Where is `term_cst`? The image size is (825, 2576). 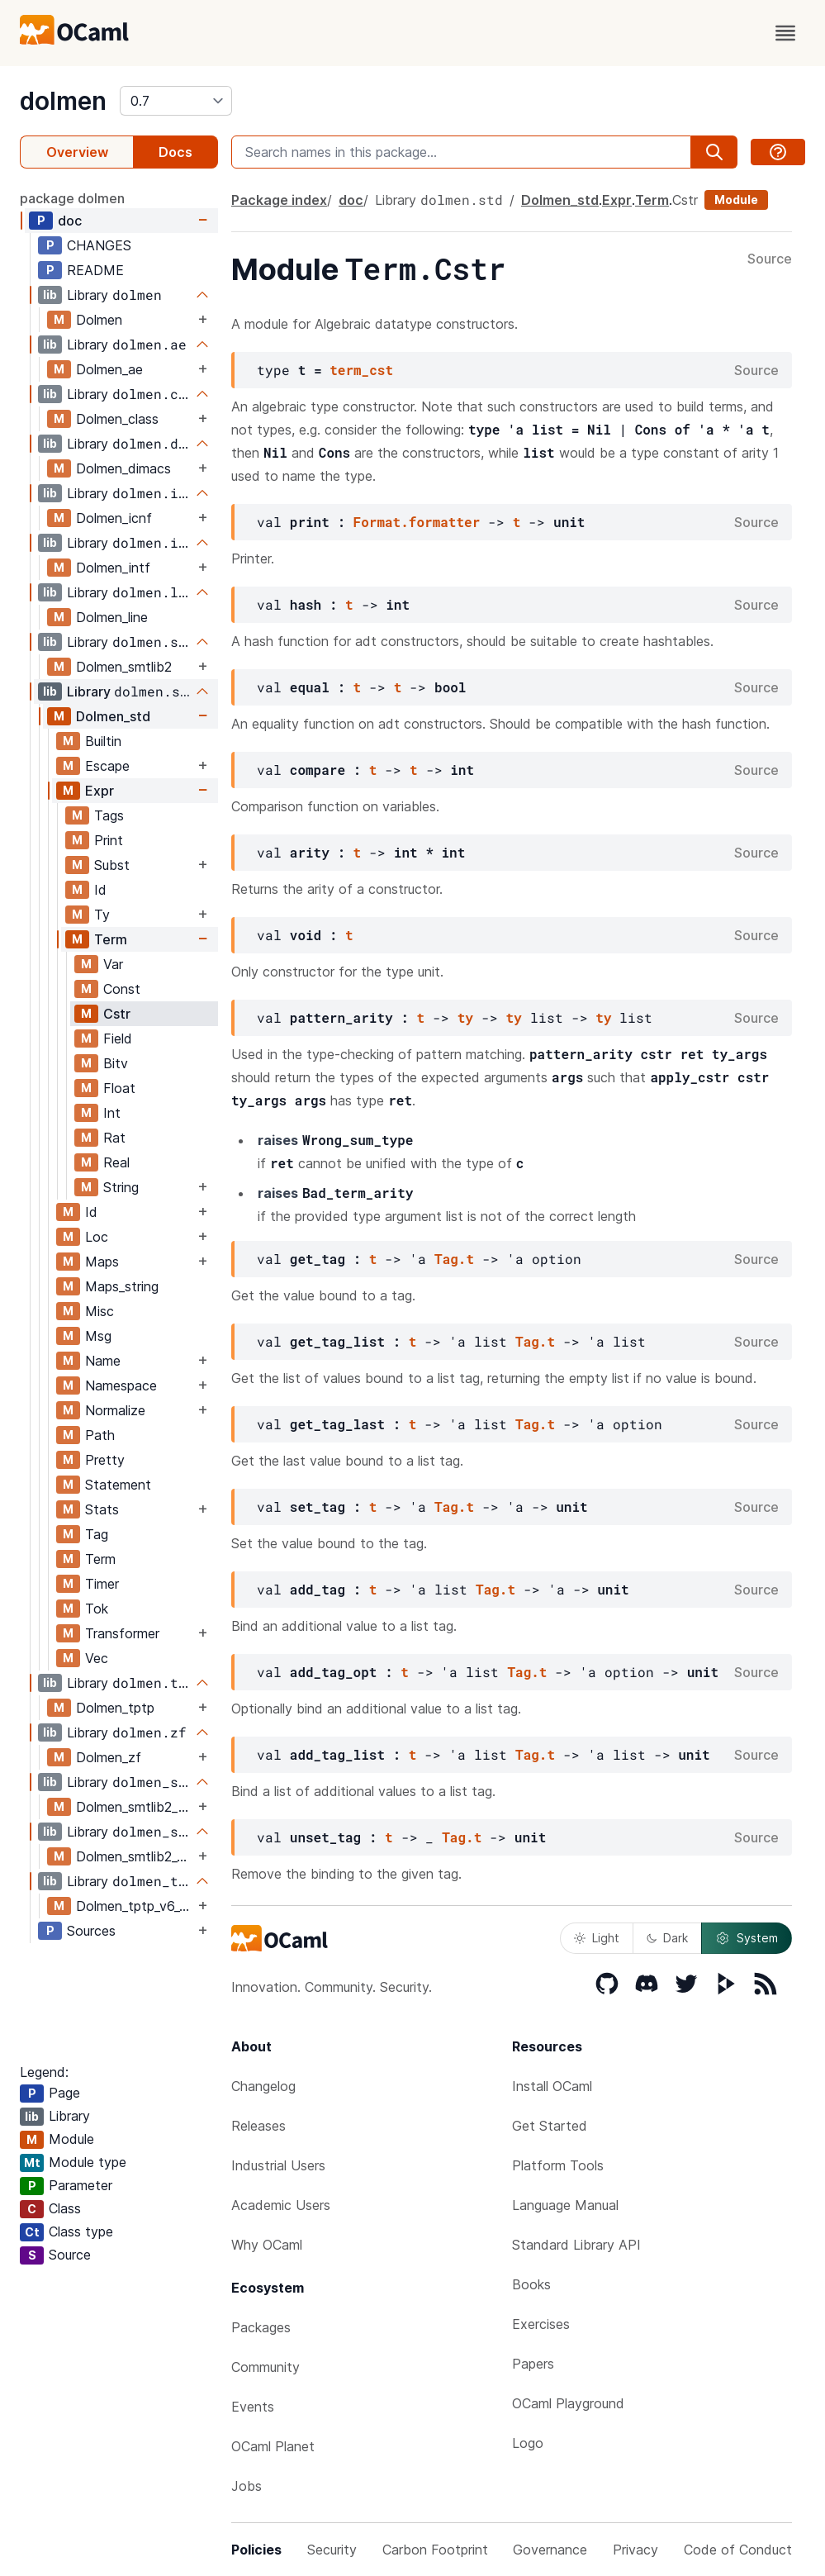
term_cst is located at coordinates (361, 369).